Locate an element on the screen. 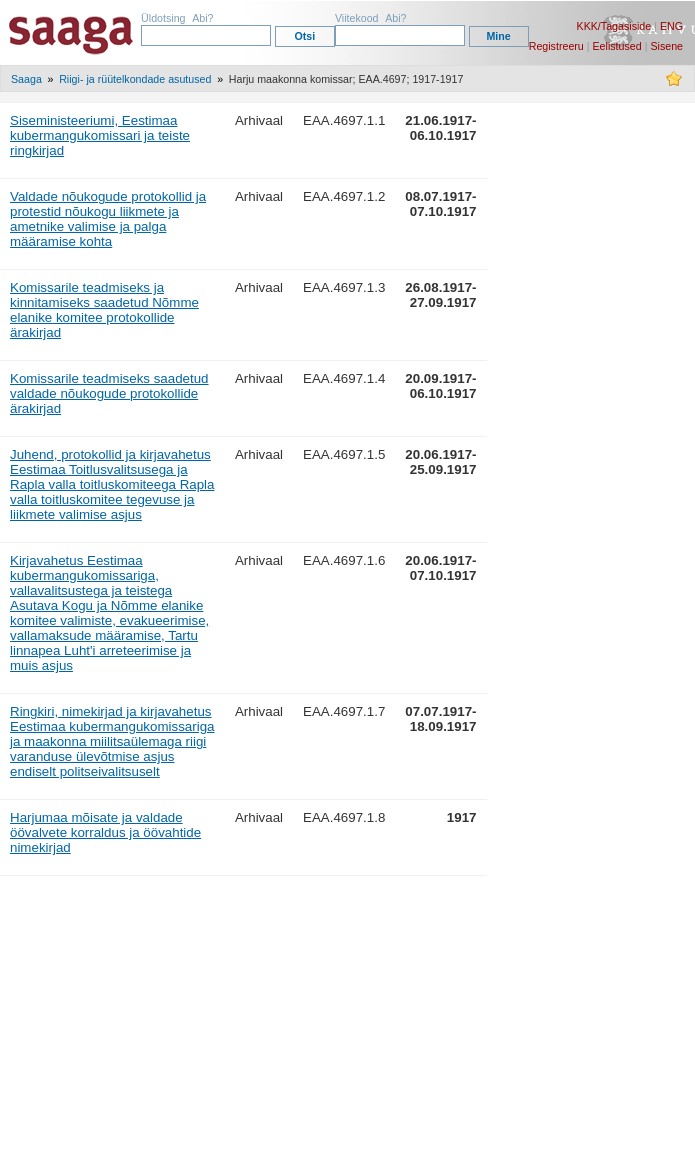 The height and width of the screenshot is (1168, 695). Komissarile teadmiseks saadetud valdade nõukogude protokollide ärakirjad is located at coordinates (109, 393).